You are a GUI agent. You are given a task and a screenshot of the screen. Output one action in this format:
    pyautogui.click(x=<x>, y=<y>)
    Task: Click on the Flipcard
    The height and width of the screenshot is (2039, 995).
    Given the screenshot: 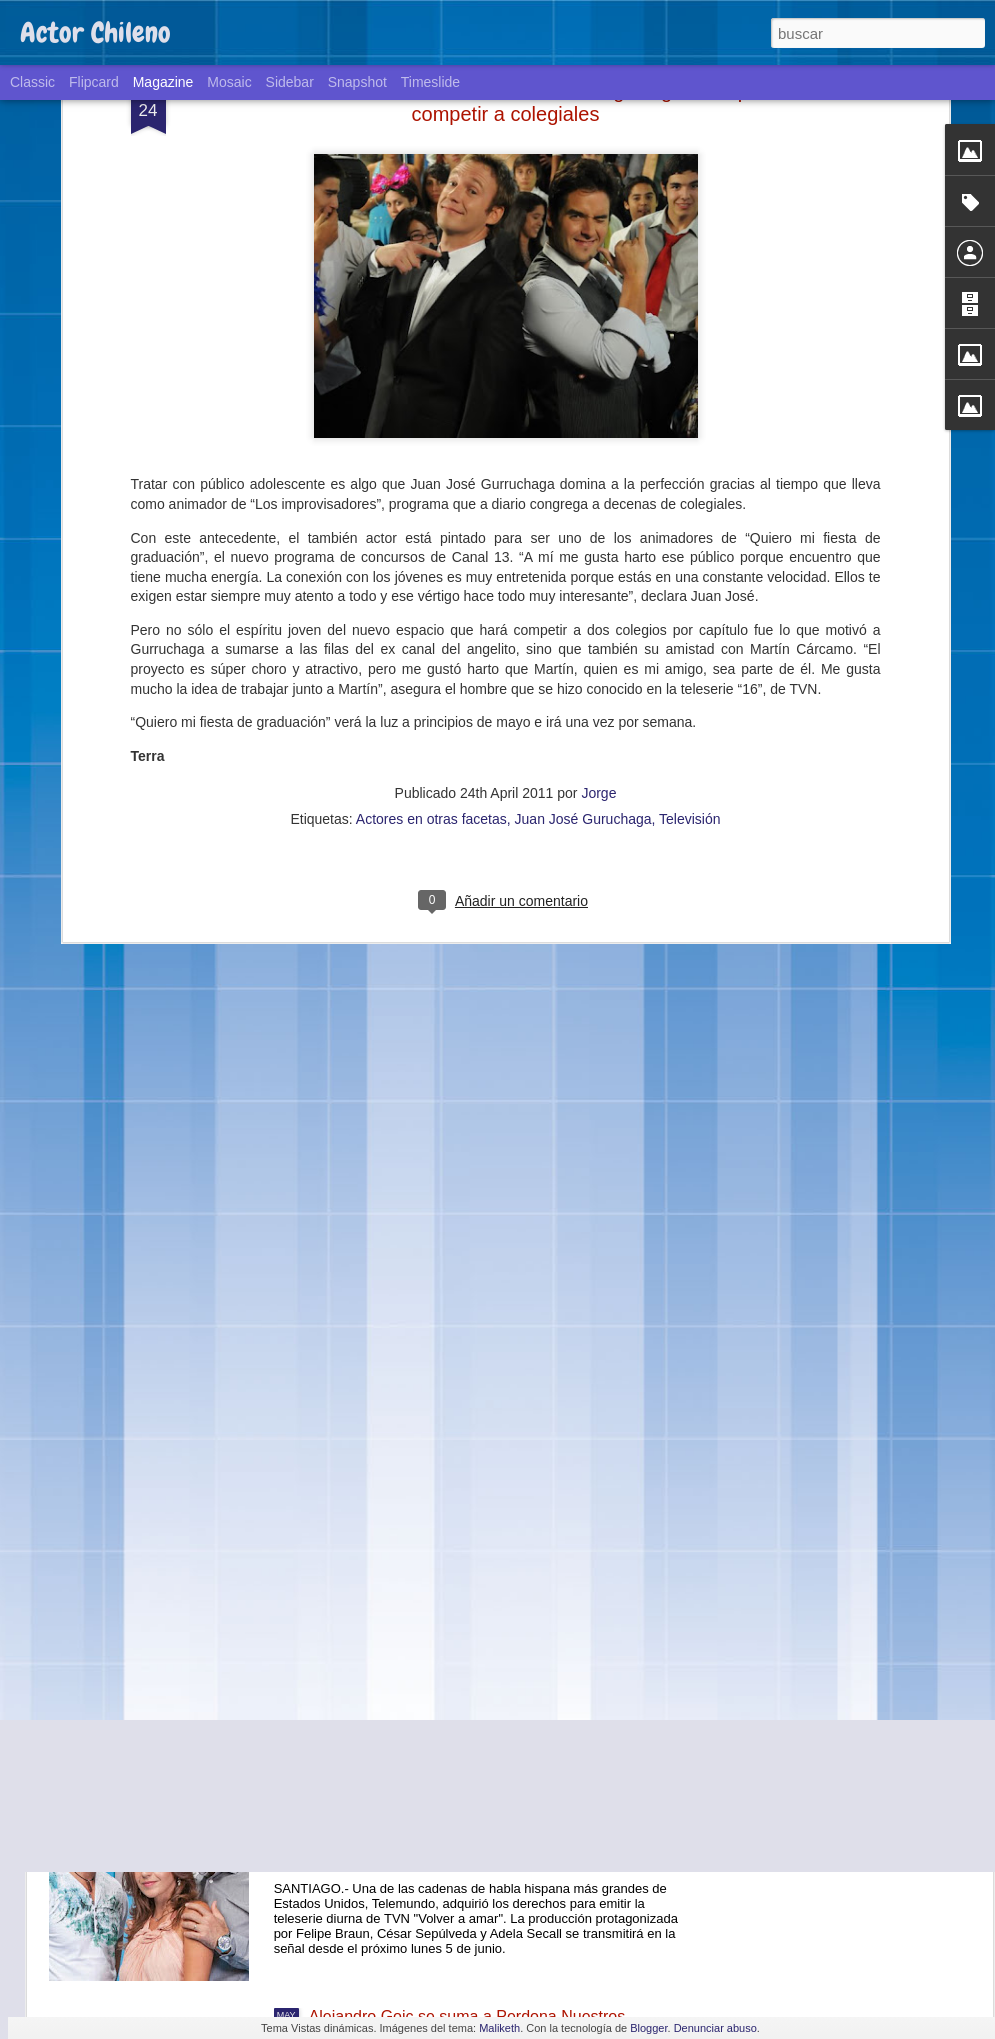 What is the action you would take?
    pyautogui.click(x=94, y=82)
    